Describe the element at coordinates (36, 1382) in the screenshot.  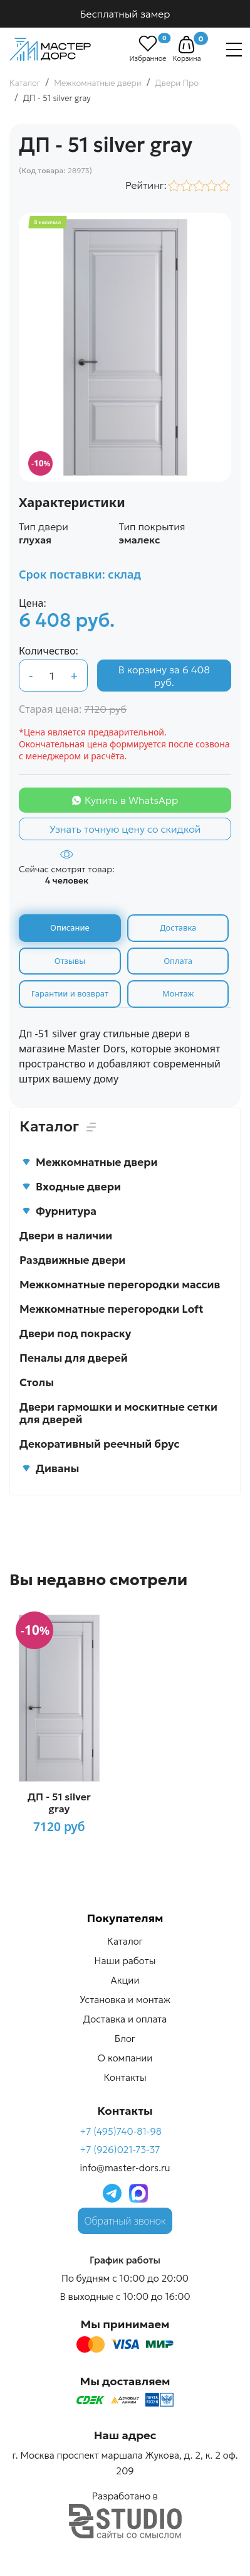
I see `Столы` at that location.